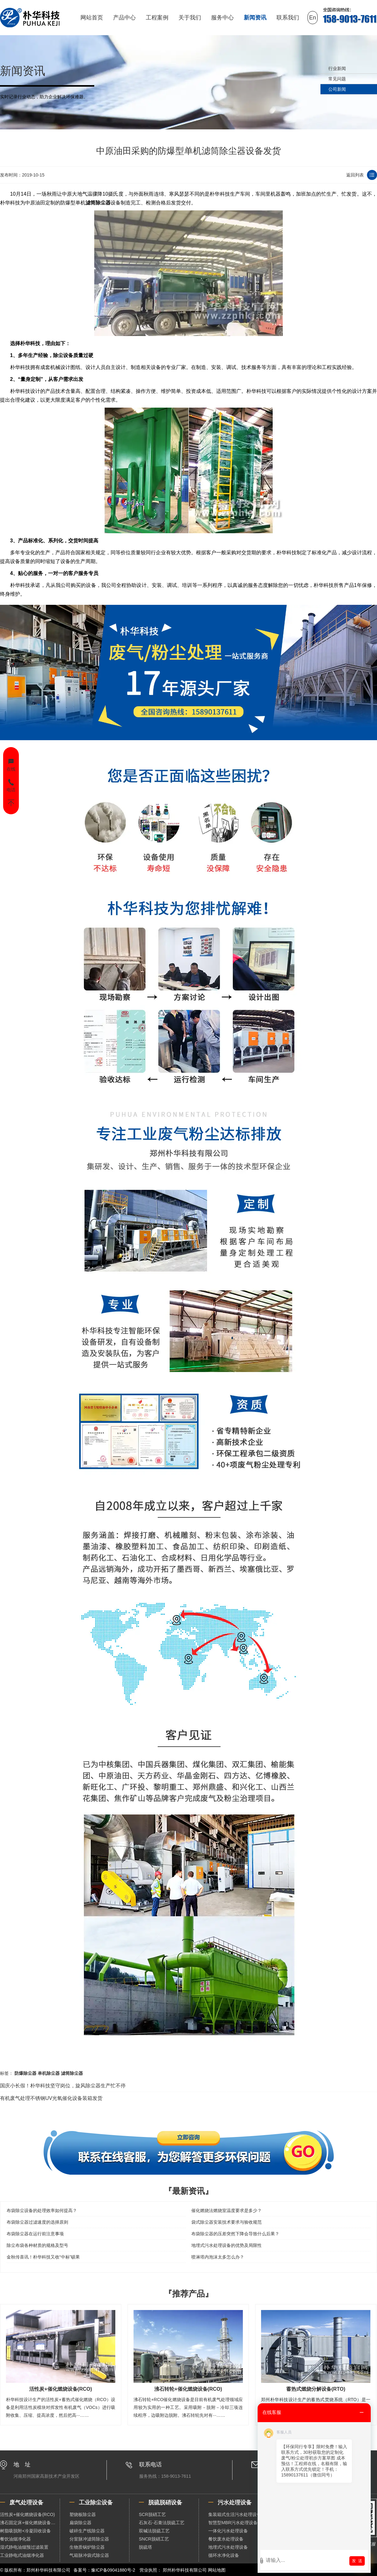 The width and height of the screenshot is (377, 2576). Describe the element at coordinates (161, 2522) in the screenshot. I see `石灰石-石膏法脱硫工艺` at that location.